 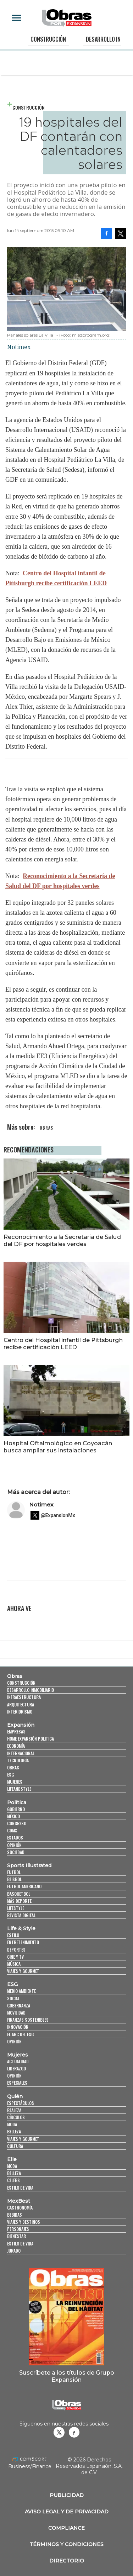 I want to click on Política, so click(x=16, y=1802).